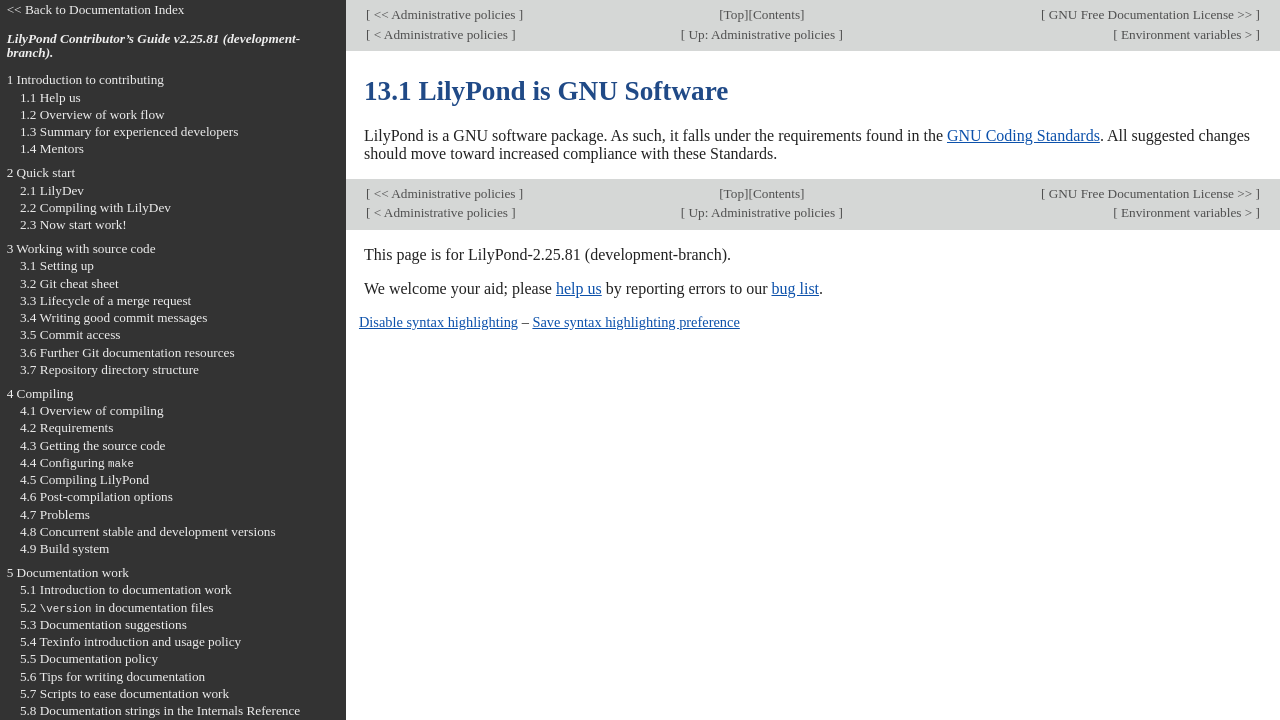 The image size is (1280, 720). Describe the element at coordinates (96, 496) in the screenshot. I see `4.6 Post-compilation options` at that location.